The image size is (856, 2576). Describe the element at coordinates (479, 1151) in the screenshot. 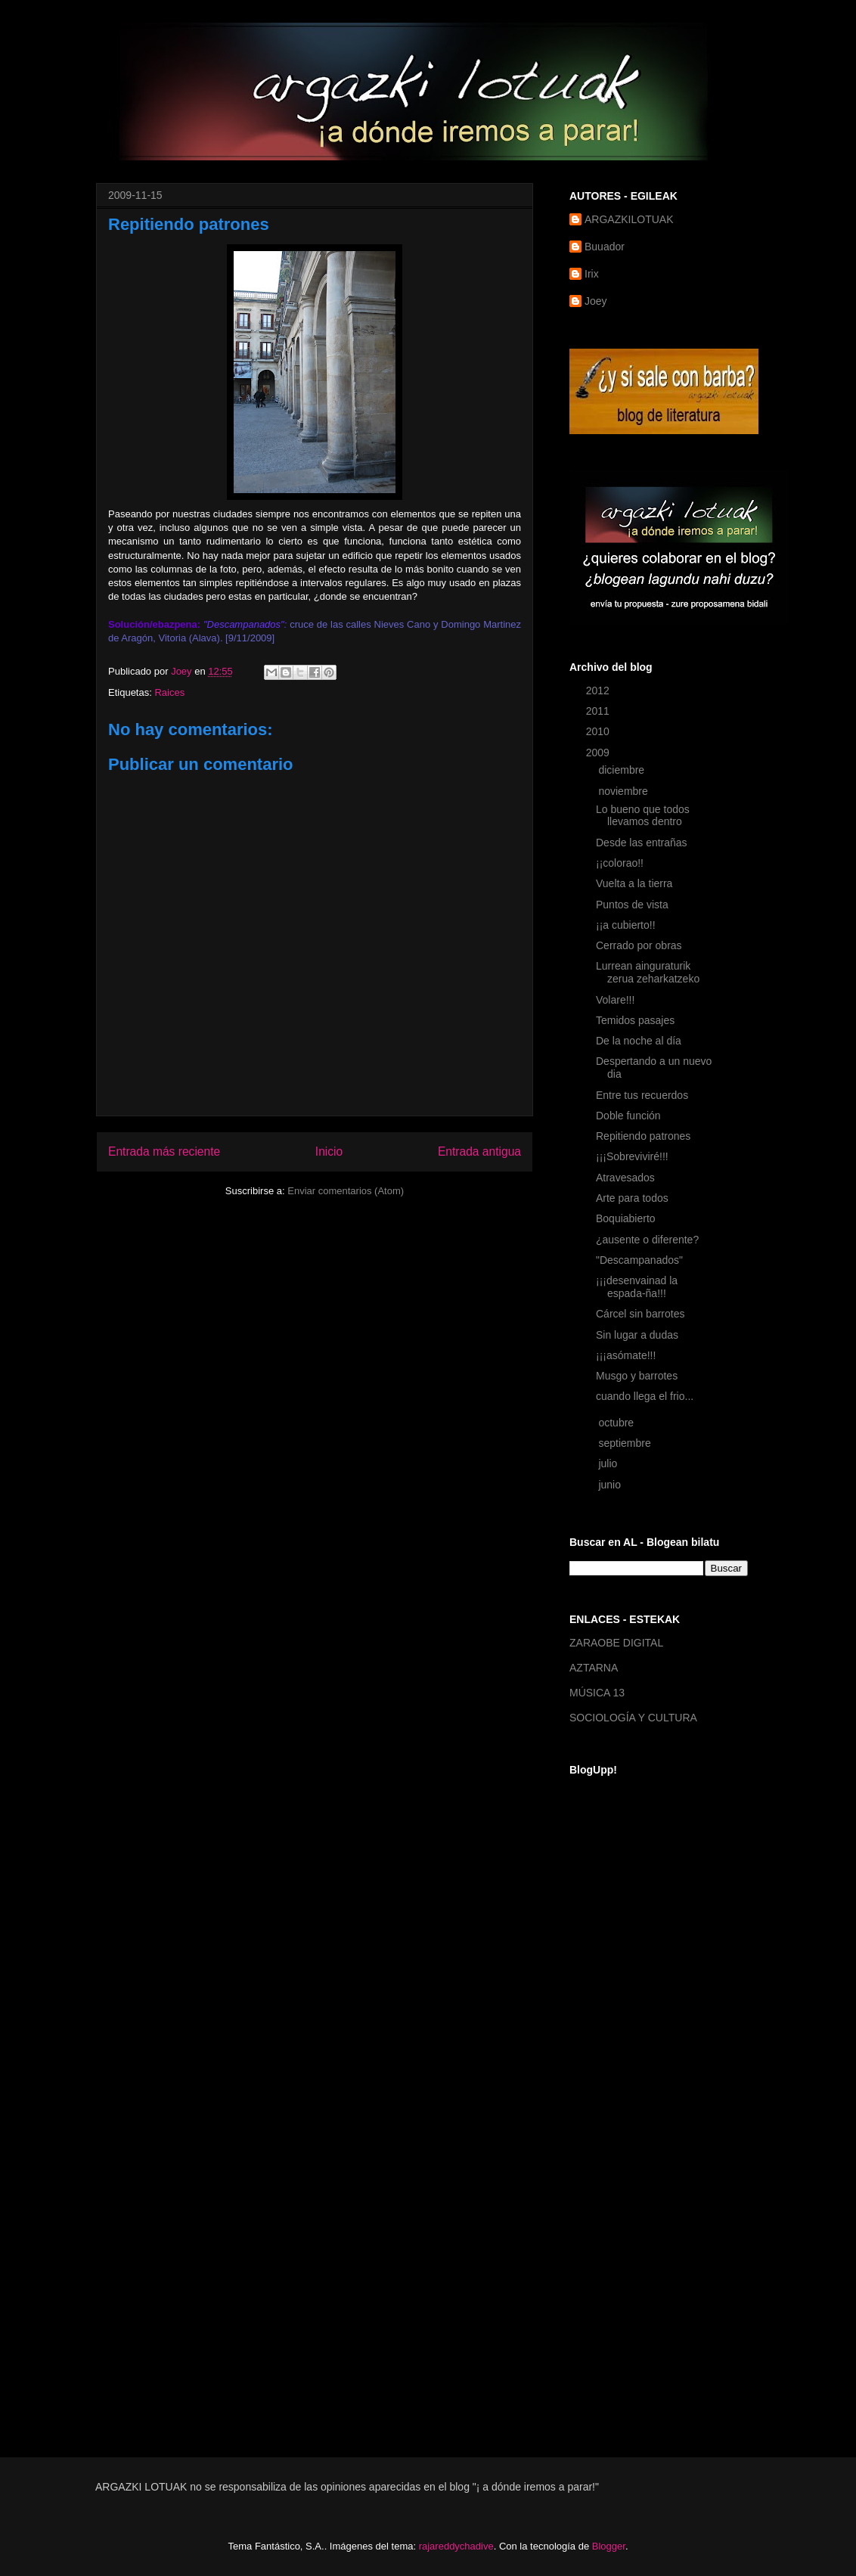

I see `Entrada antigua` at that location.